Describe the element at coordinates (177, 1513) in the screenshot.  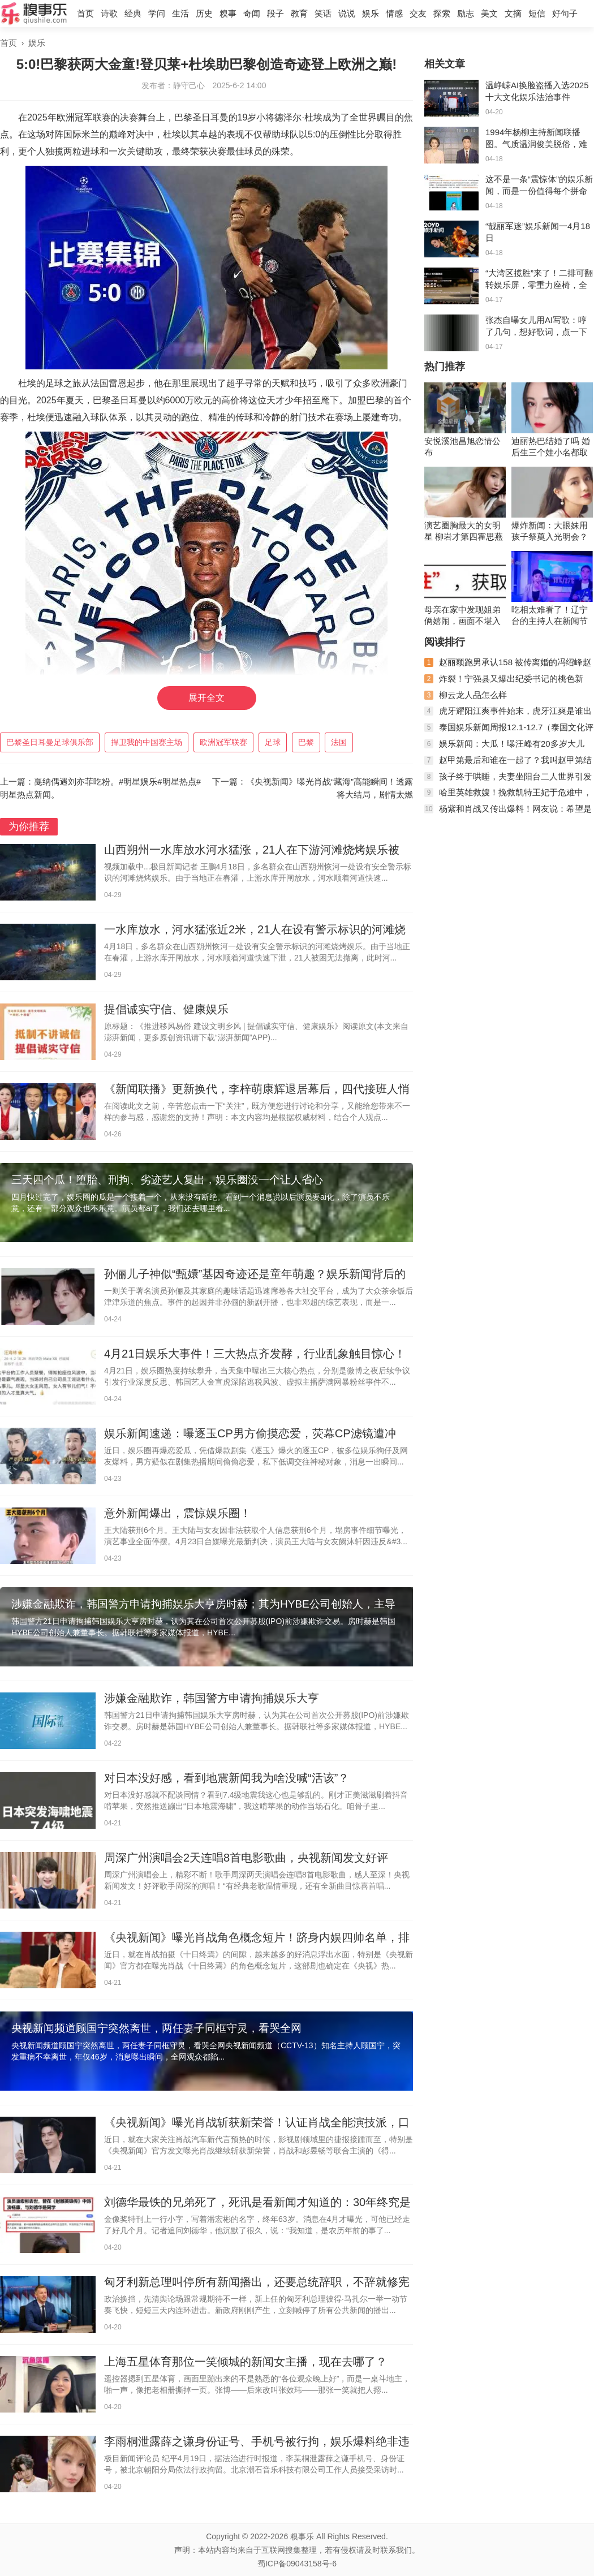
I see `意外新闻爆出，震惊娱乐圈！` at that location.